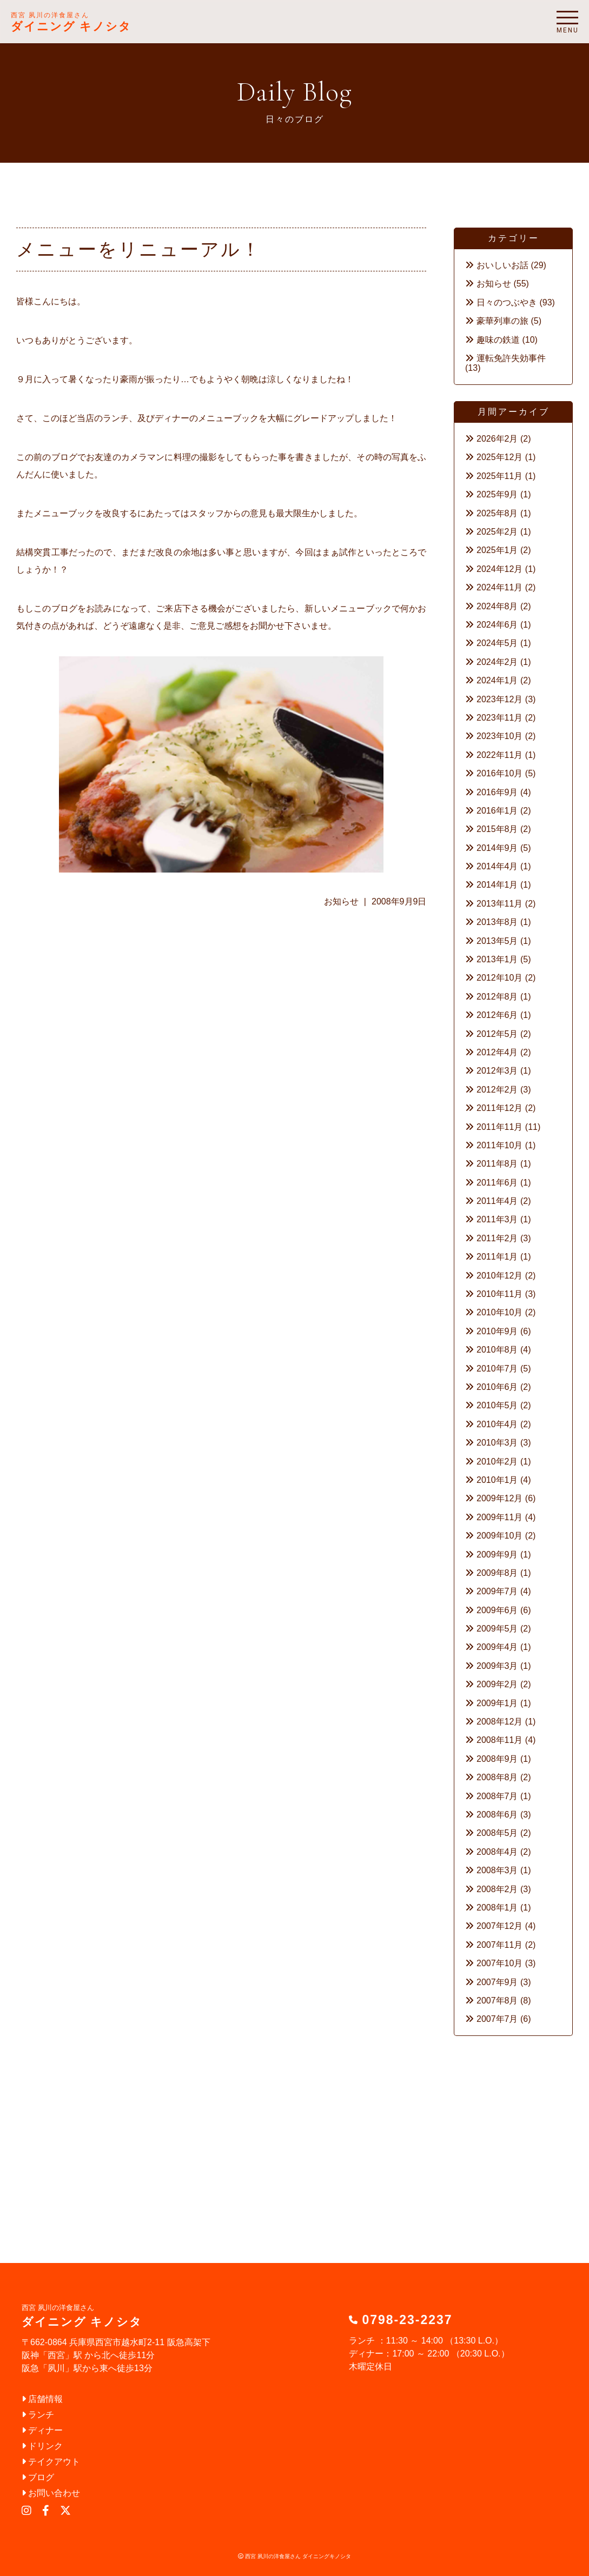  What do you see at coordinates (497, 996) in the screenshot?
I see `2012年8月` at bounding box center [497, 996].